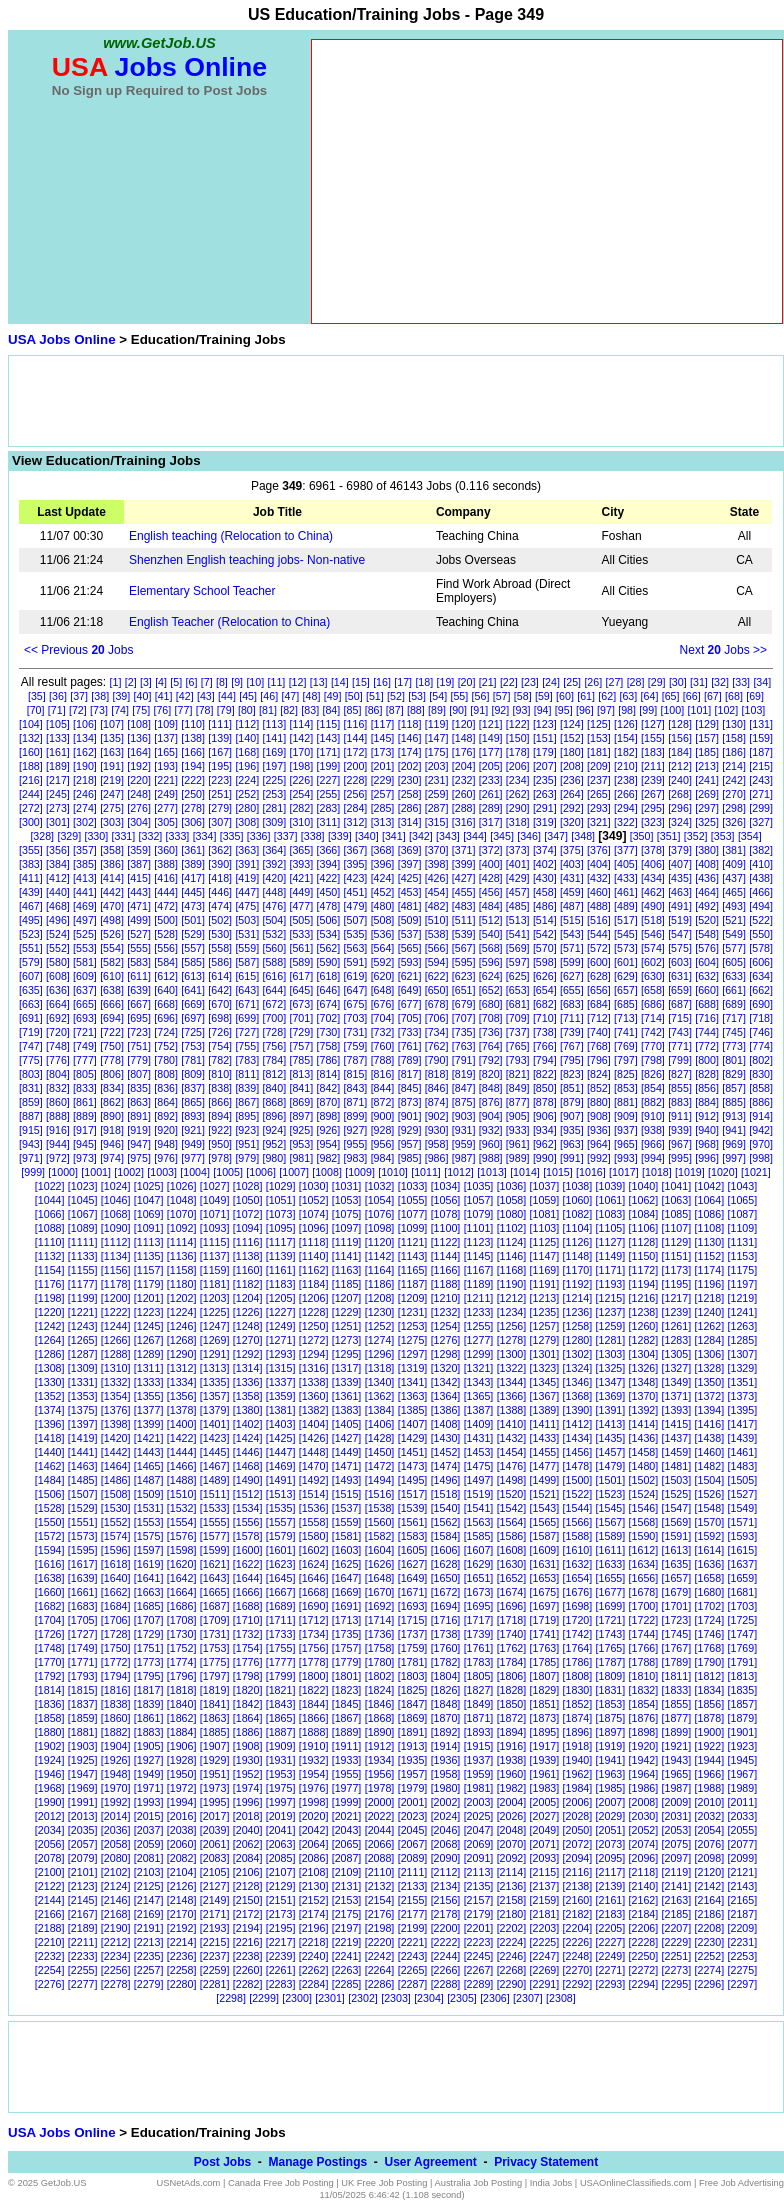 This screenshot has height=2208, width=784. Describe the element at coordinates (301, 962) in the screenshot. I see `[589]` at that location.